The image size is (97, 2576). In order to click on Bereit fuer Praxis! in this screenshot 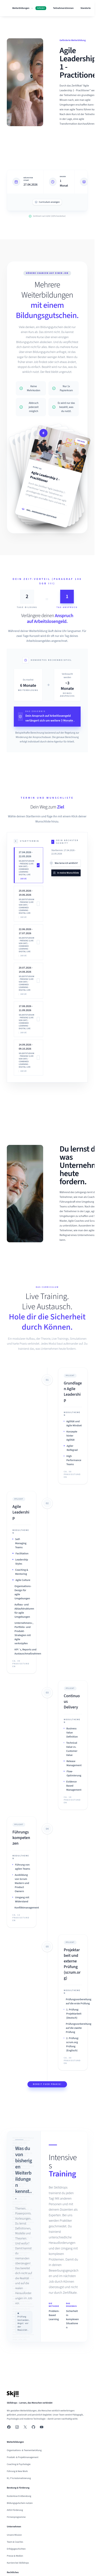, I will do `click(47, 2084)`.